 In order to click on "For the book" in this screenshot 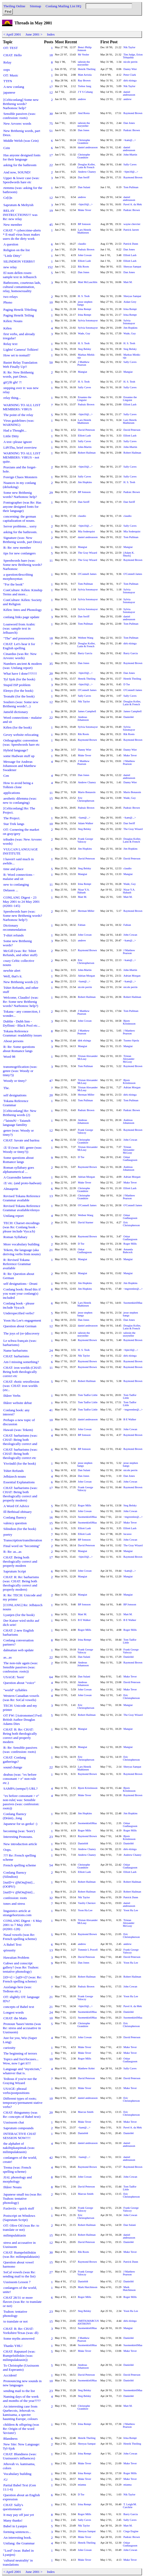, I will do `click(13, 584)`.